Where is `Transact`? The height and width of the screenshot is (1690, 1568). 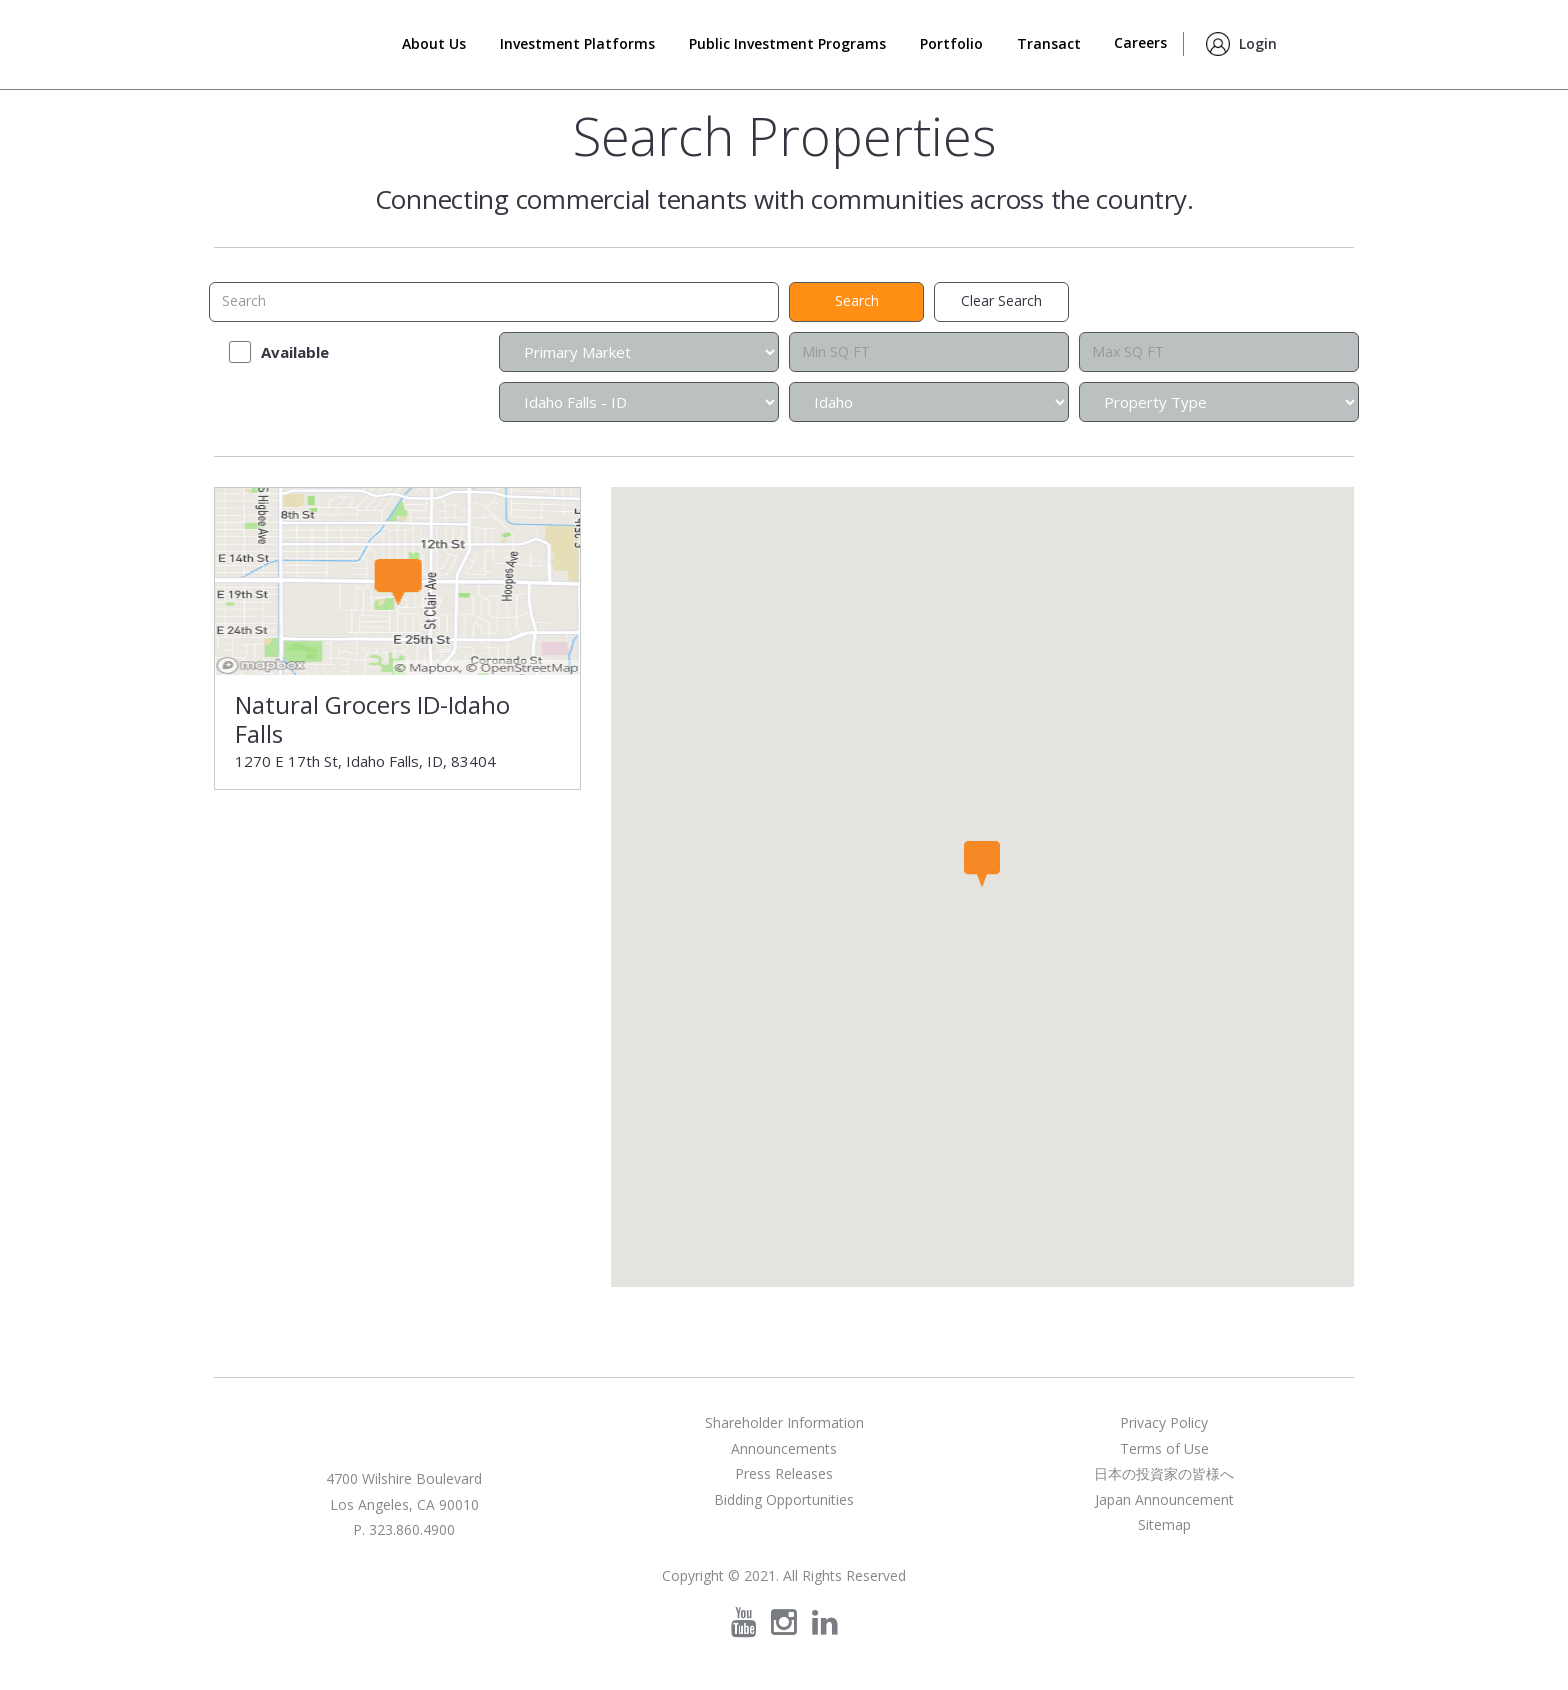 Transact is located at coordinates (1049, 43).